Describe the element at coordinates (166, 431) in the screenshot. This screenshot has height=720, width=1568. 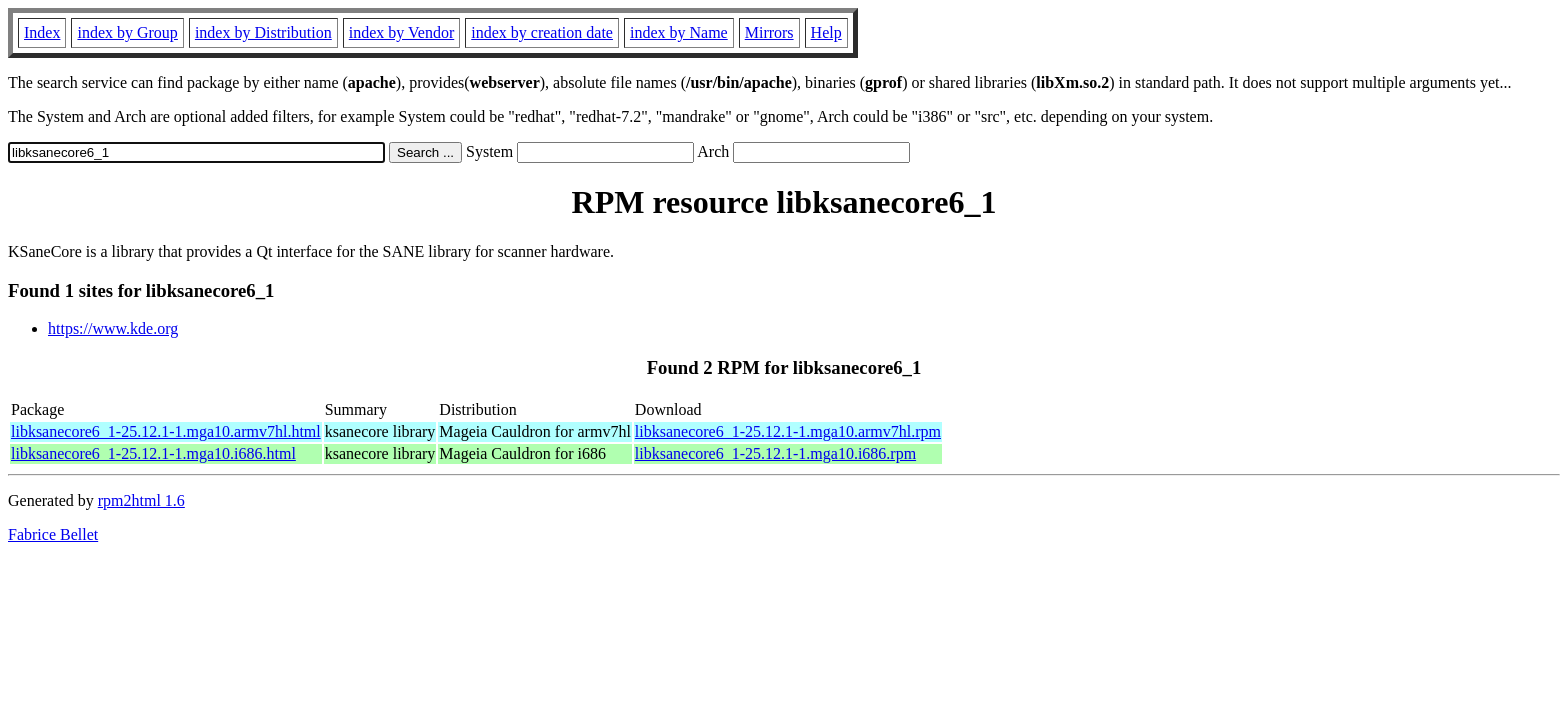
I see `libksanecore6_1-25.12.1-1.mga10.armv7hl.html` at that location.